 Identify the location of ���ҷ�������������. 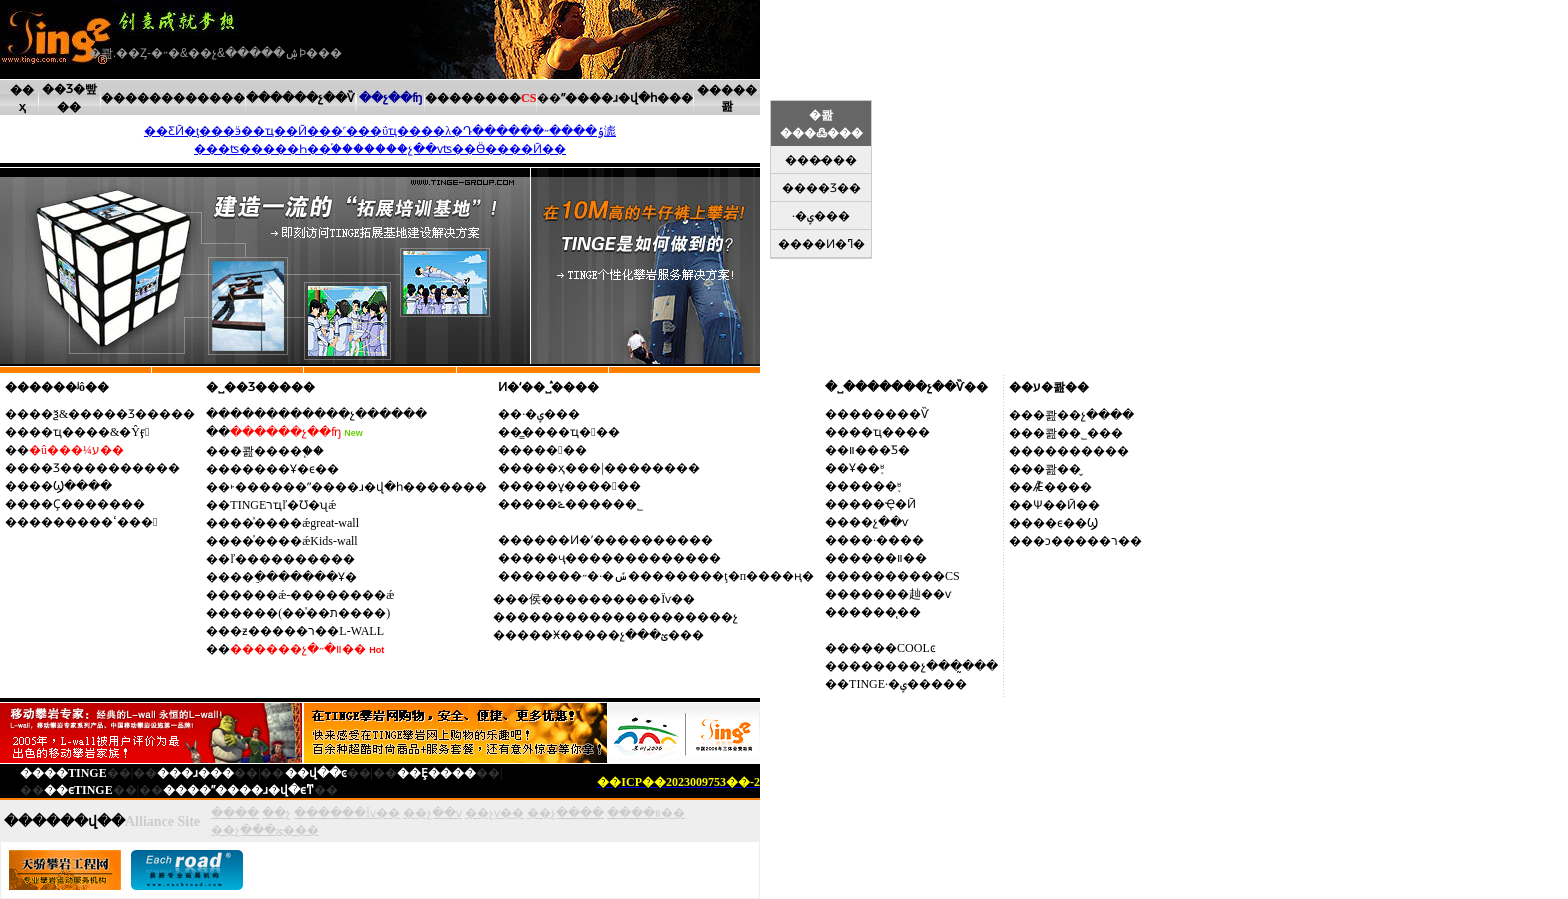
(621, 558).